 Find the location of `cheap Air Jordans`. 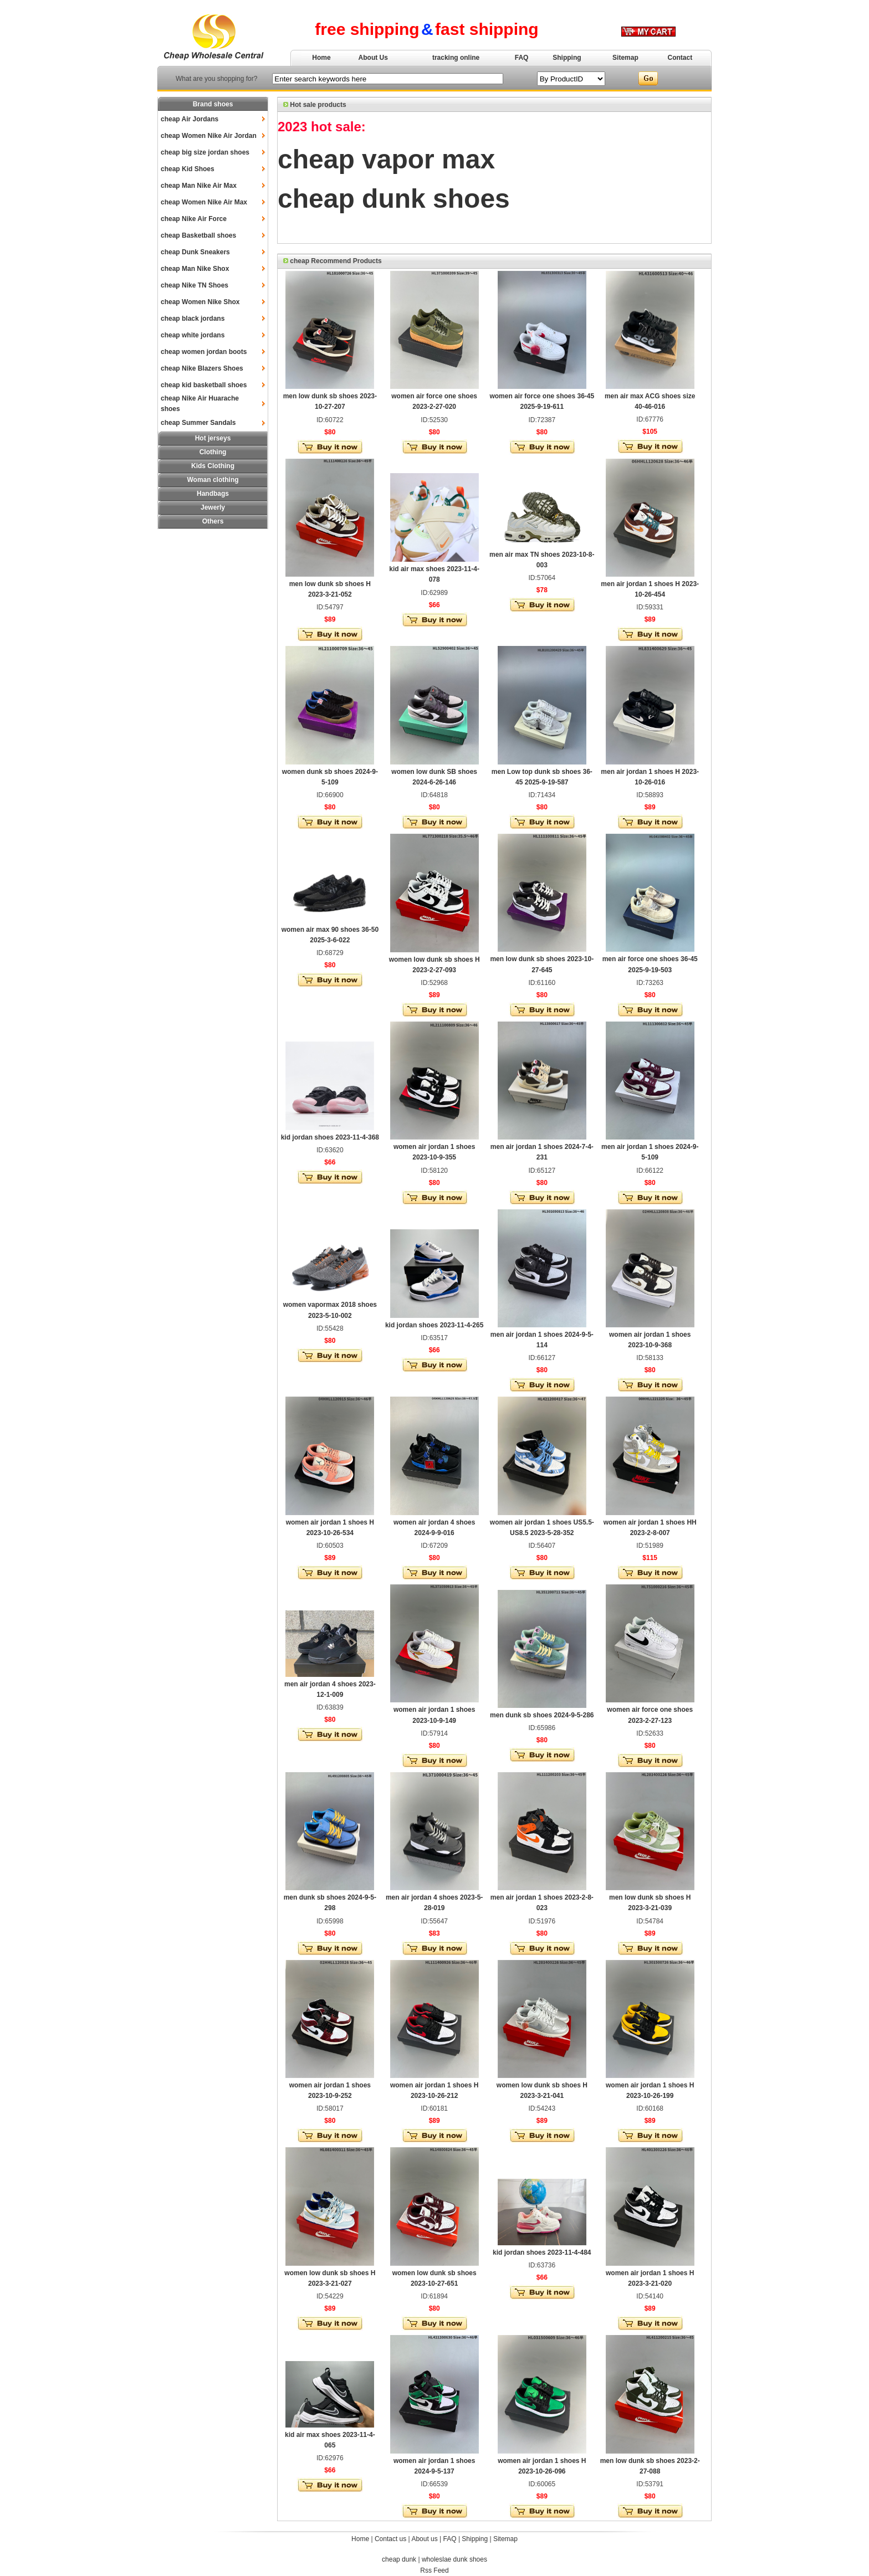

cheap Air Jordans is located at coordinates (189, 119).